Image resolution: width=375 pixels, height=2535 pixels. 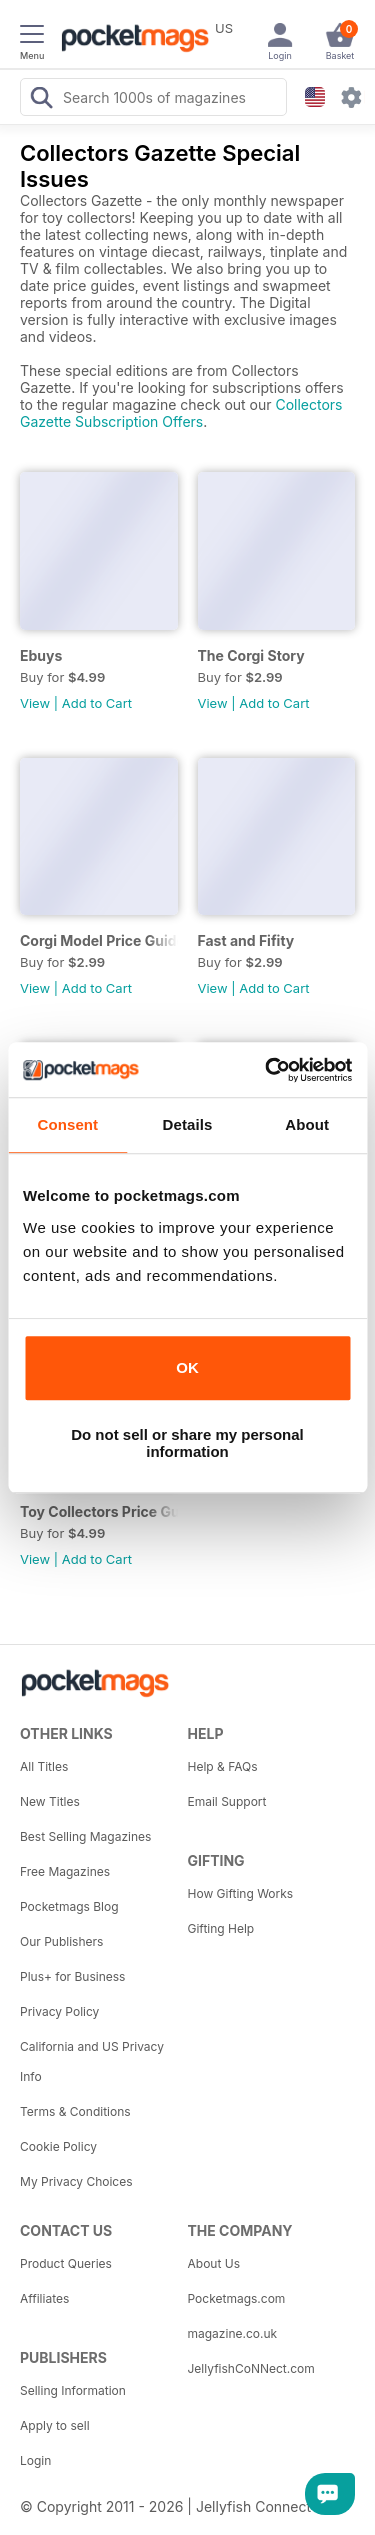 I want to click on Our Publishers, so click(x=61, y=1941).